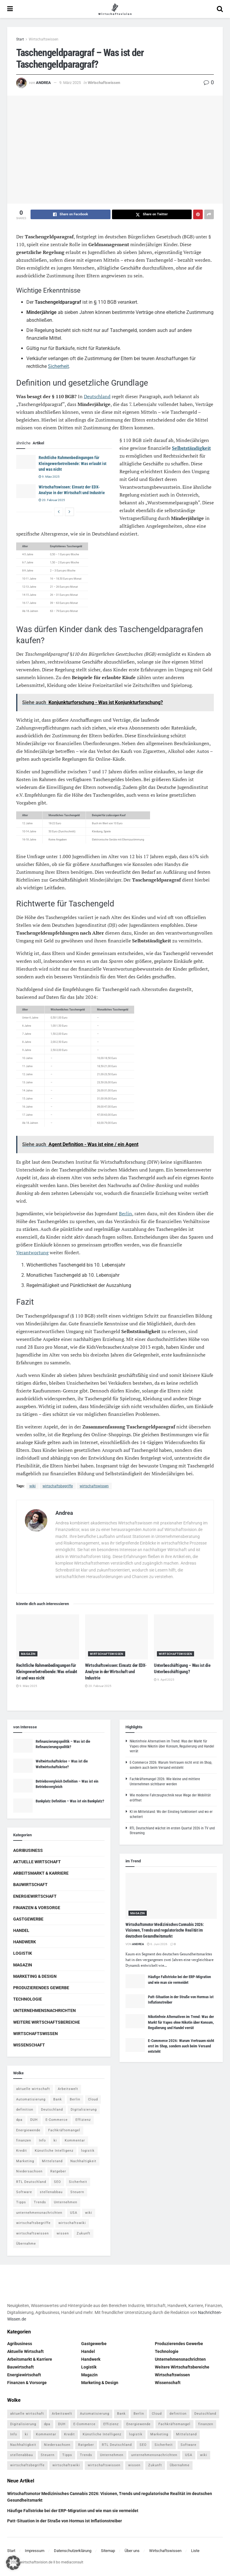  What do you see at coordinates (28, 1850) in the screenshot?
I see `Agribusiness` at bounding box center [28, 1850].